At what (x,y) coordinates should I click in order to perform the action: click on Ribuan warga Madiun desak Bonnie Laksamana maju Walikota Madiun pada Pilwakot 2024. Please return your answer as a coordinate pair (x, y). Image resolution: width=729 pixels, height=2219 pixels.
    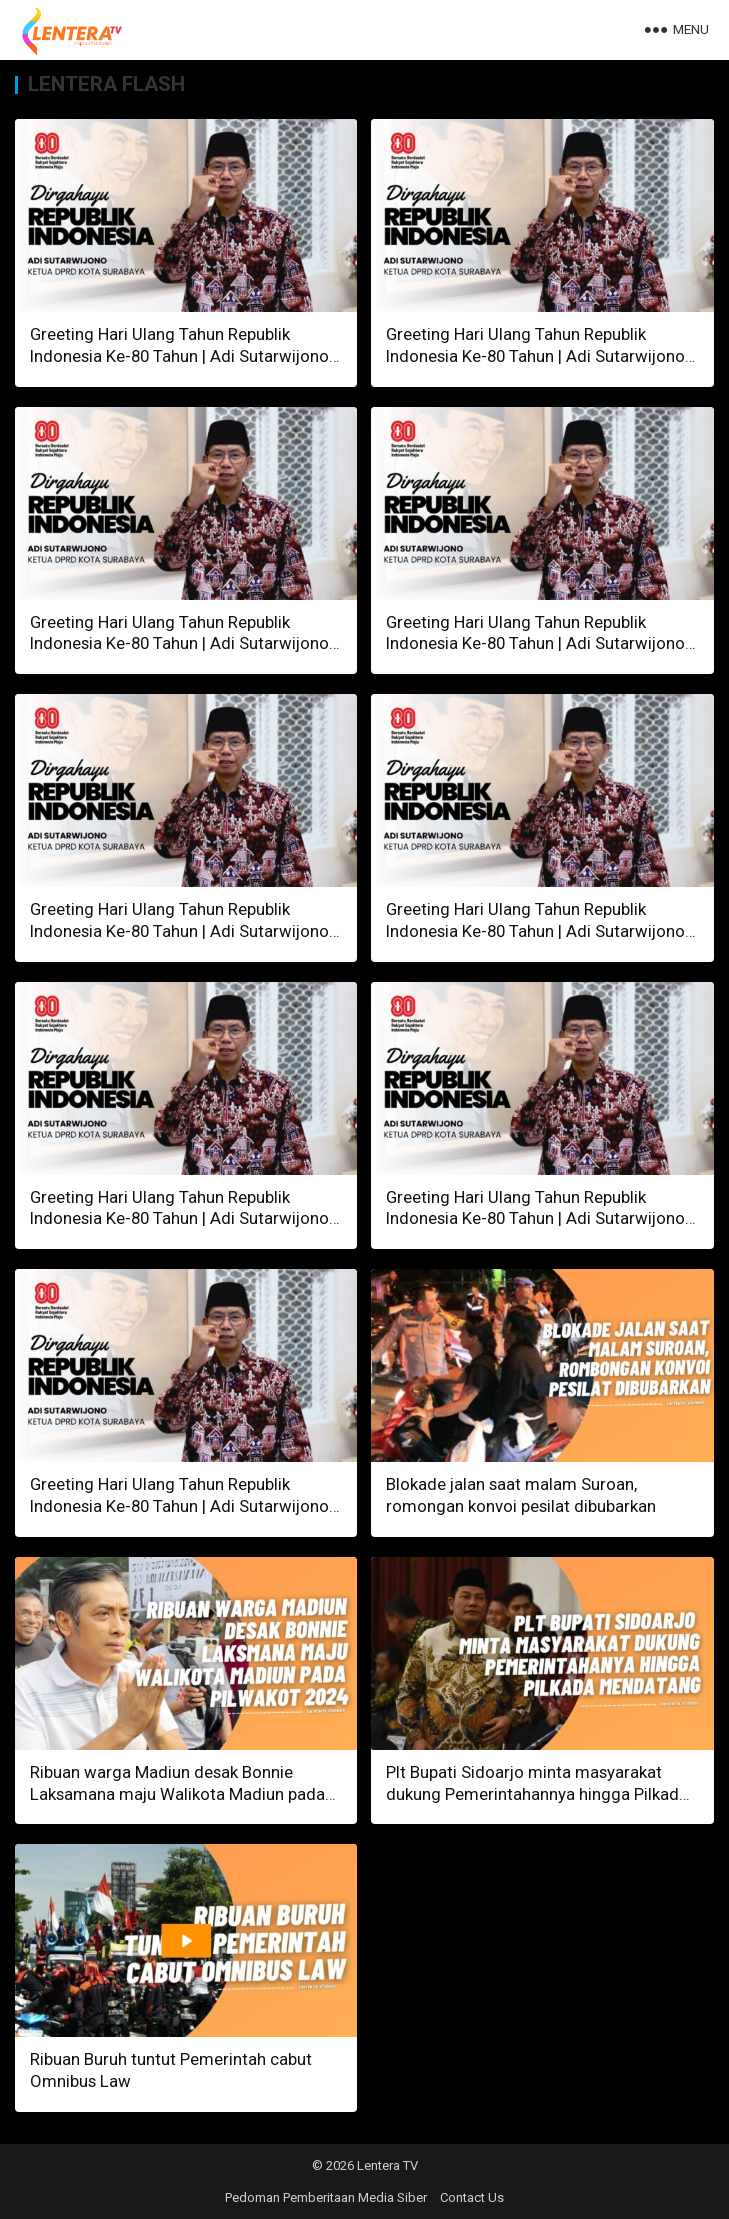
    Looking at the image, I should click on (177, 1794).